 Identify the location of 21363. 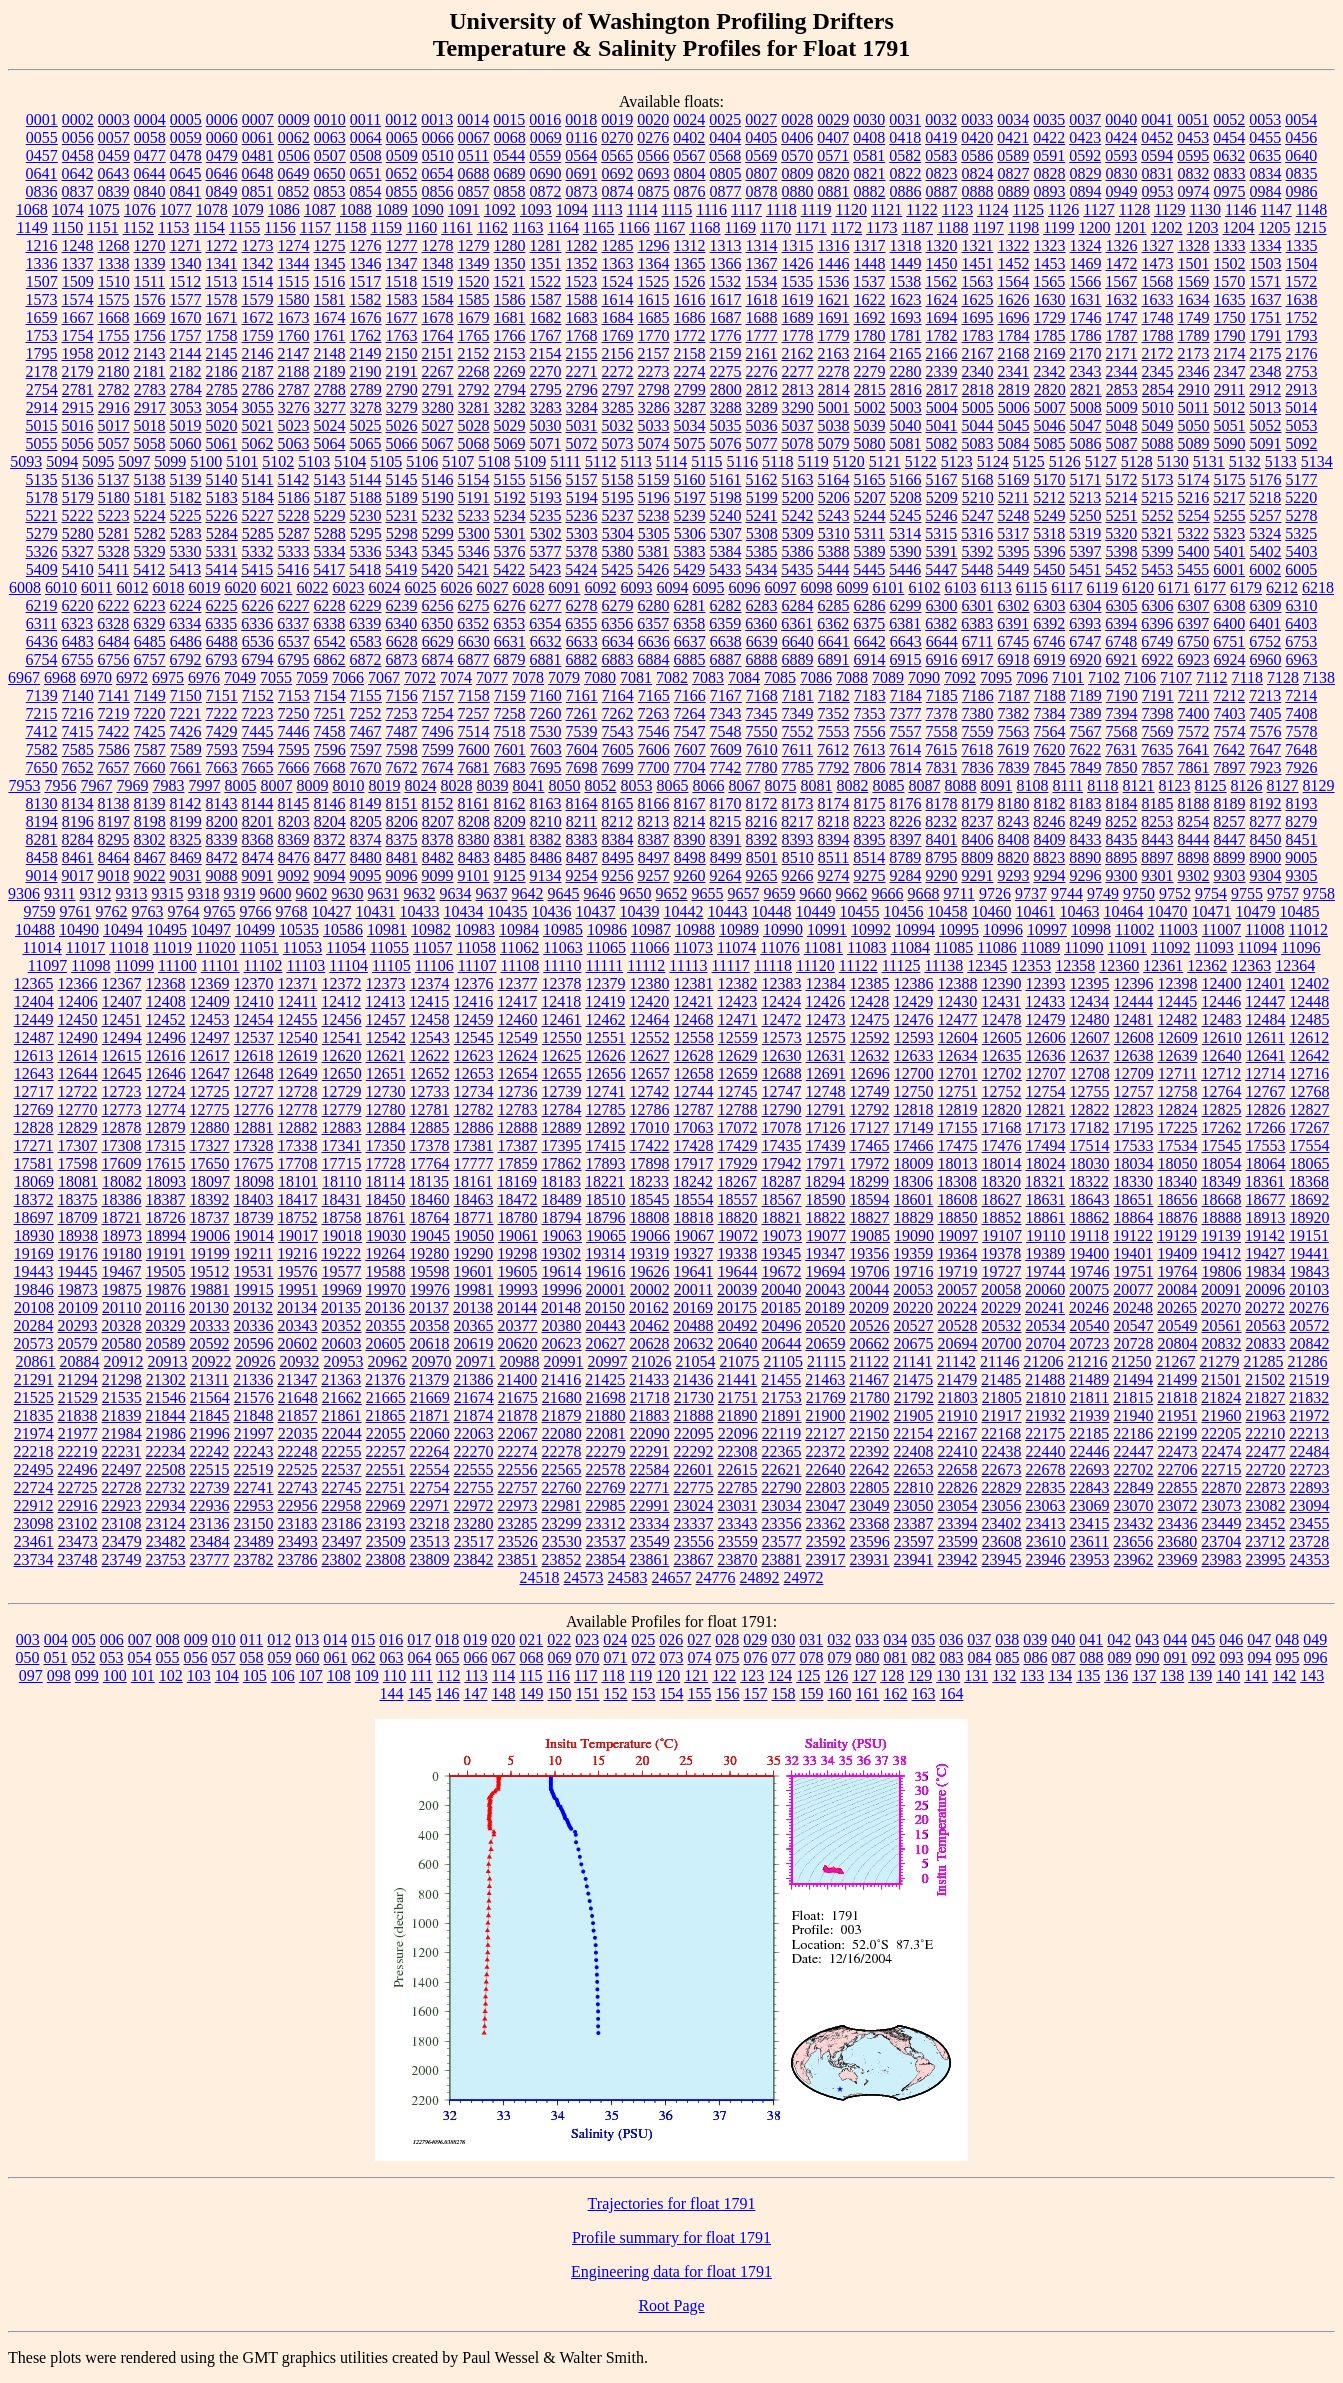
(341, 1379).